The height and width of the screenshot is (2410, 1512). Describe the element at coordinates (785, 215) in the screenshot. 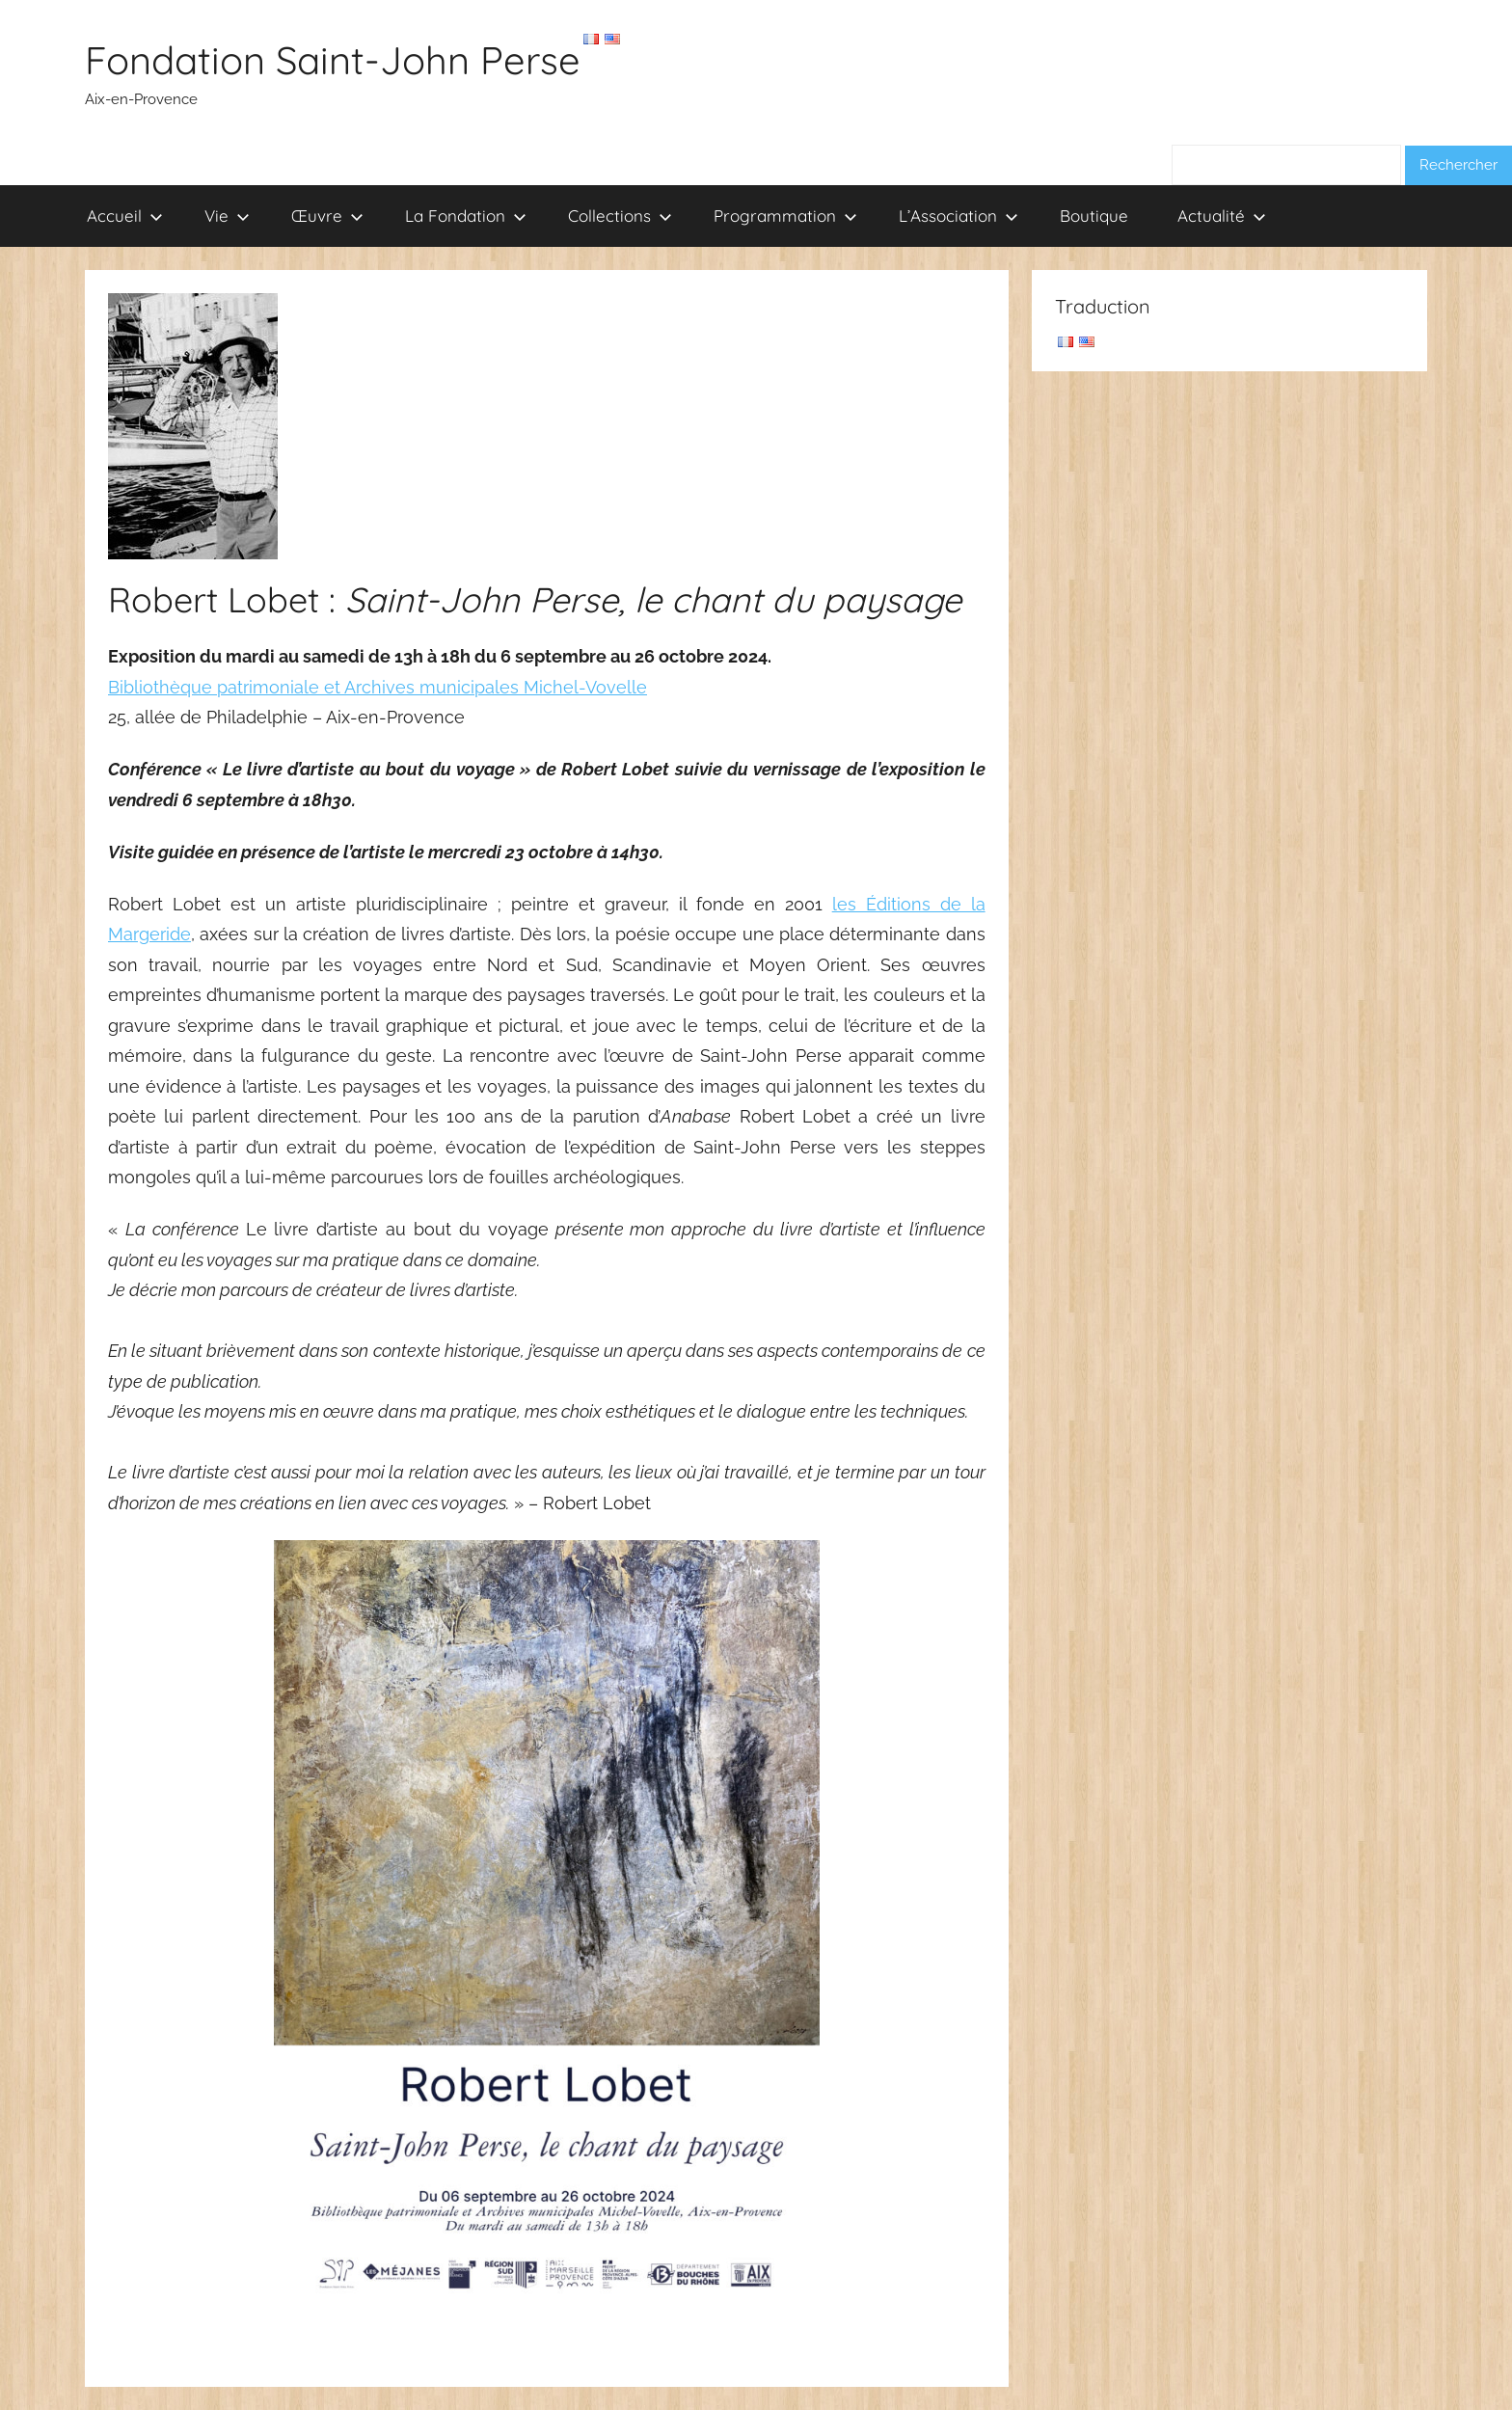

I see `Programmation` at that location.